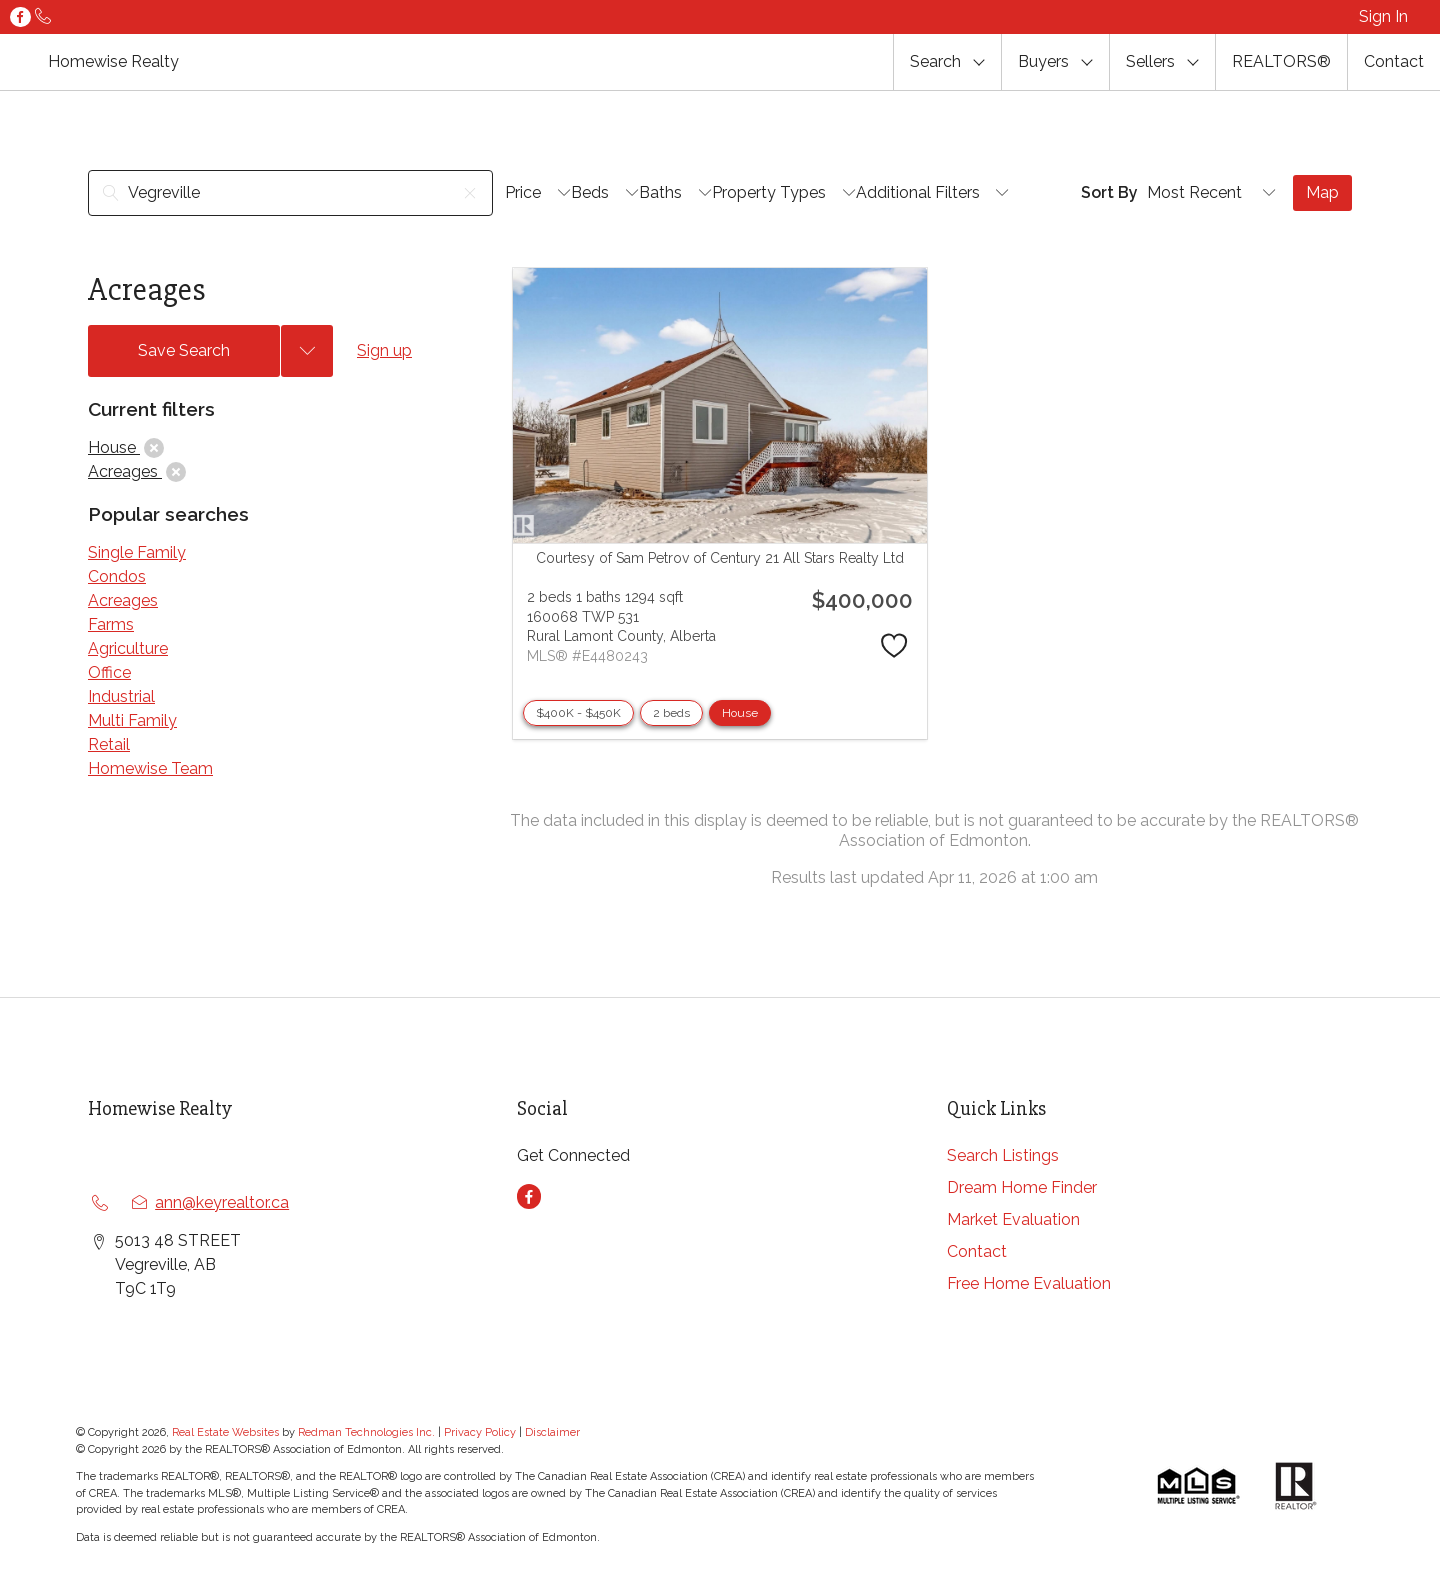  I want to click on Office, so click(109, 672).